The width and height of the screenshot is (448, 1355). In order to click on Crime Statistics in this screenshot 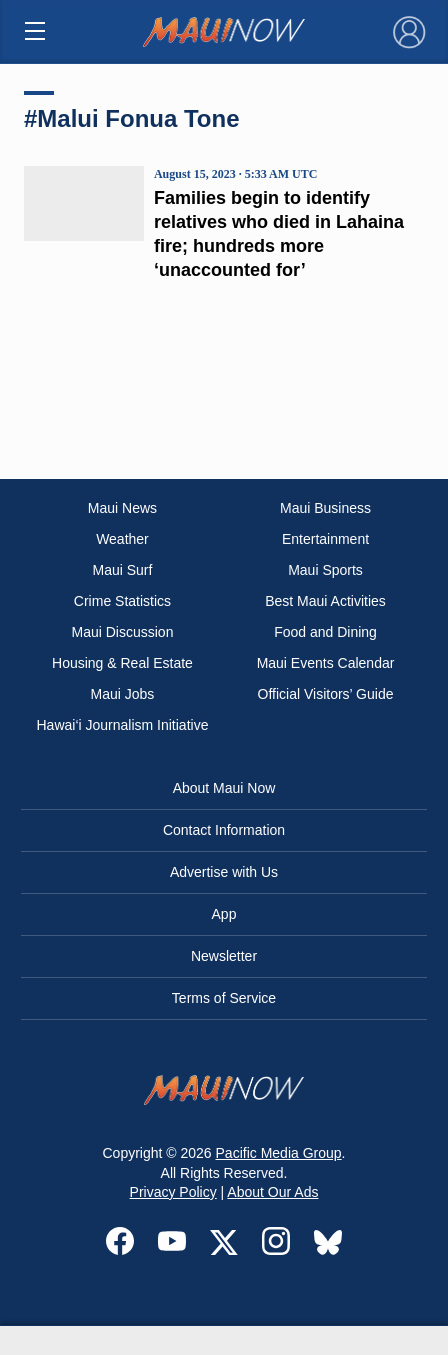, I will do `click(122, 601)`.